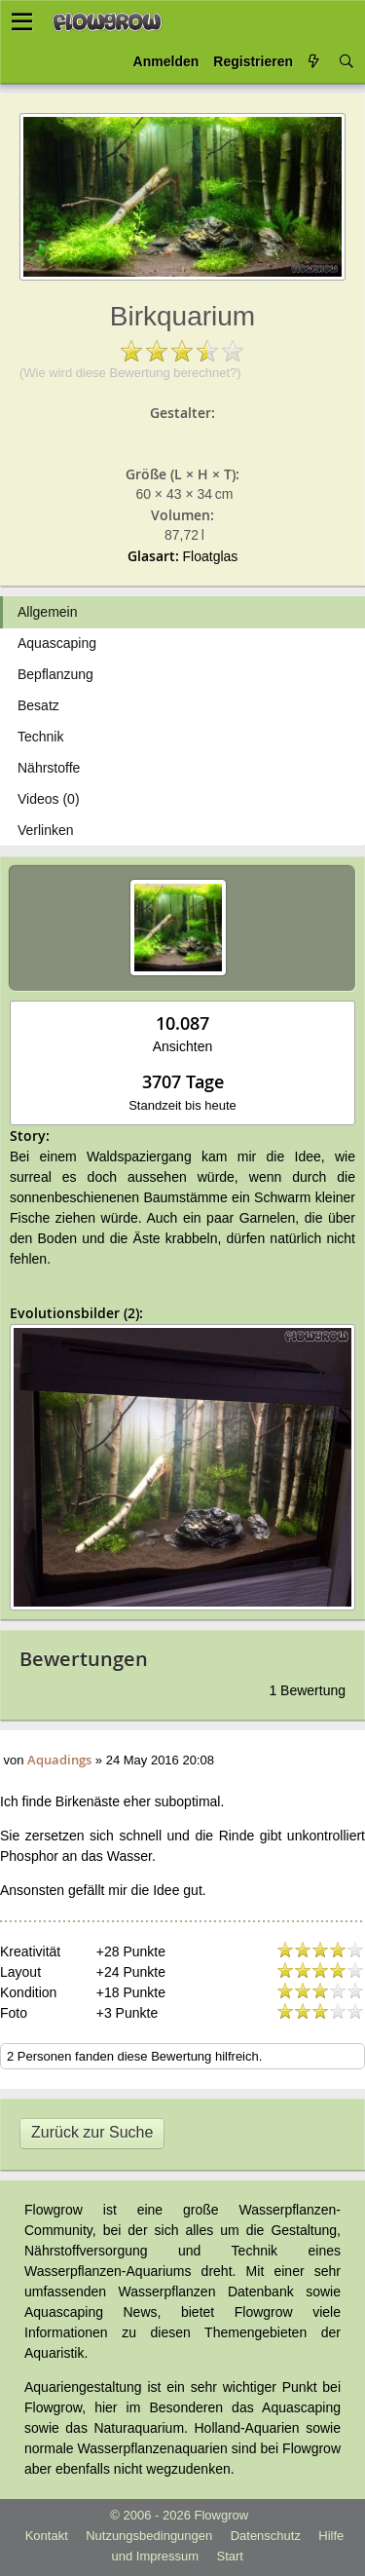  Describe the element at coordinates (40, 736) in the screenshot. I see `Technik` at that location.